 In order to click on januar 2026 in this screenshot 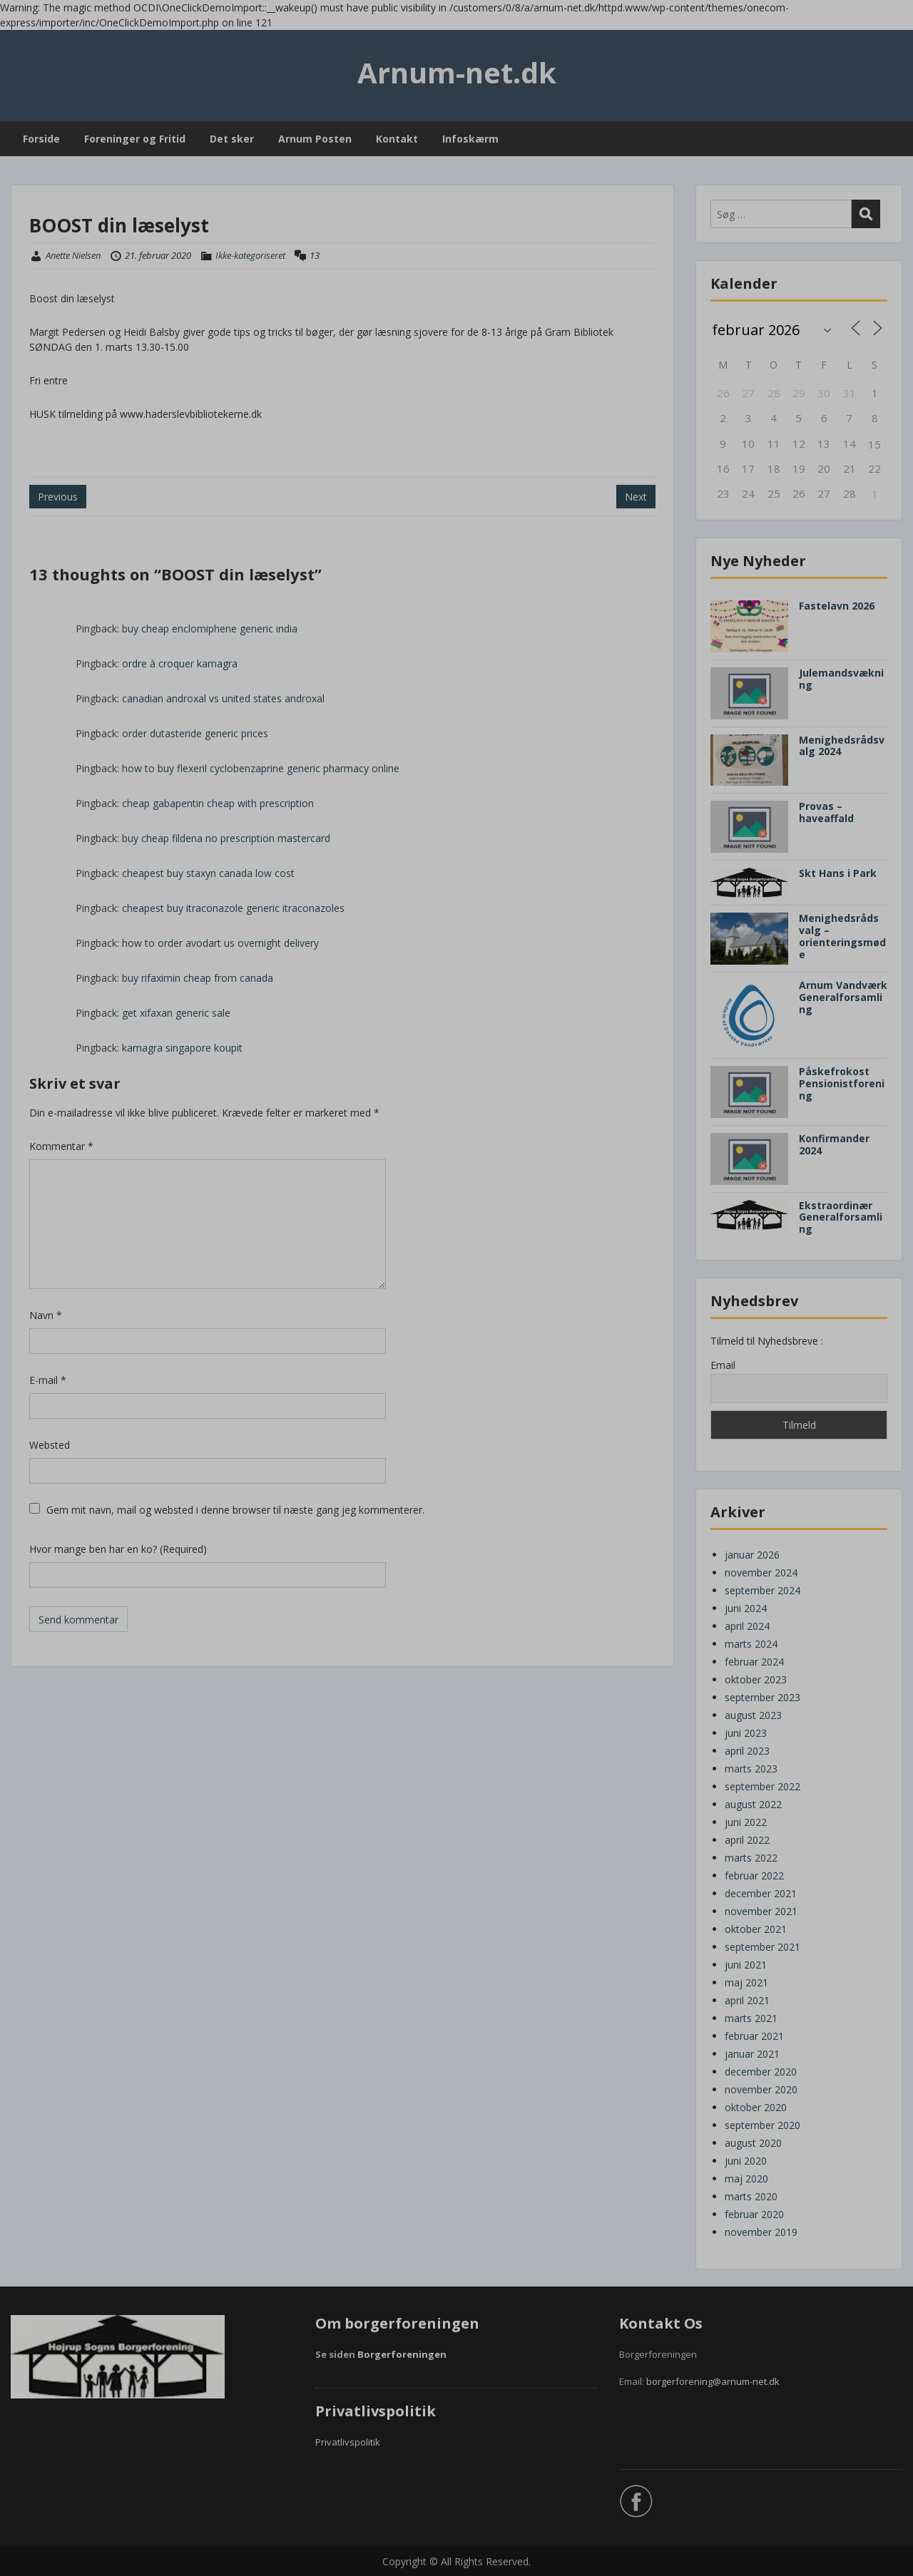, I will do `click(752, 1554)`.